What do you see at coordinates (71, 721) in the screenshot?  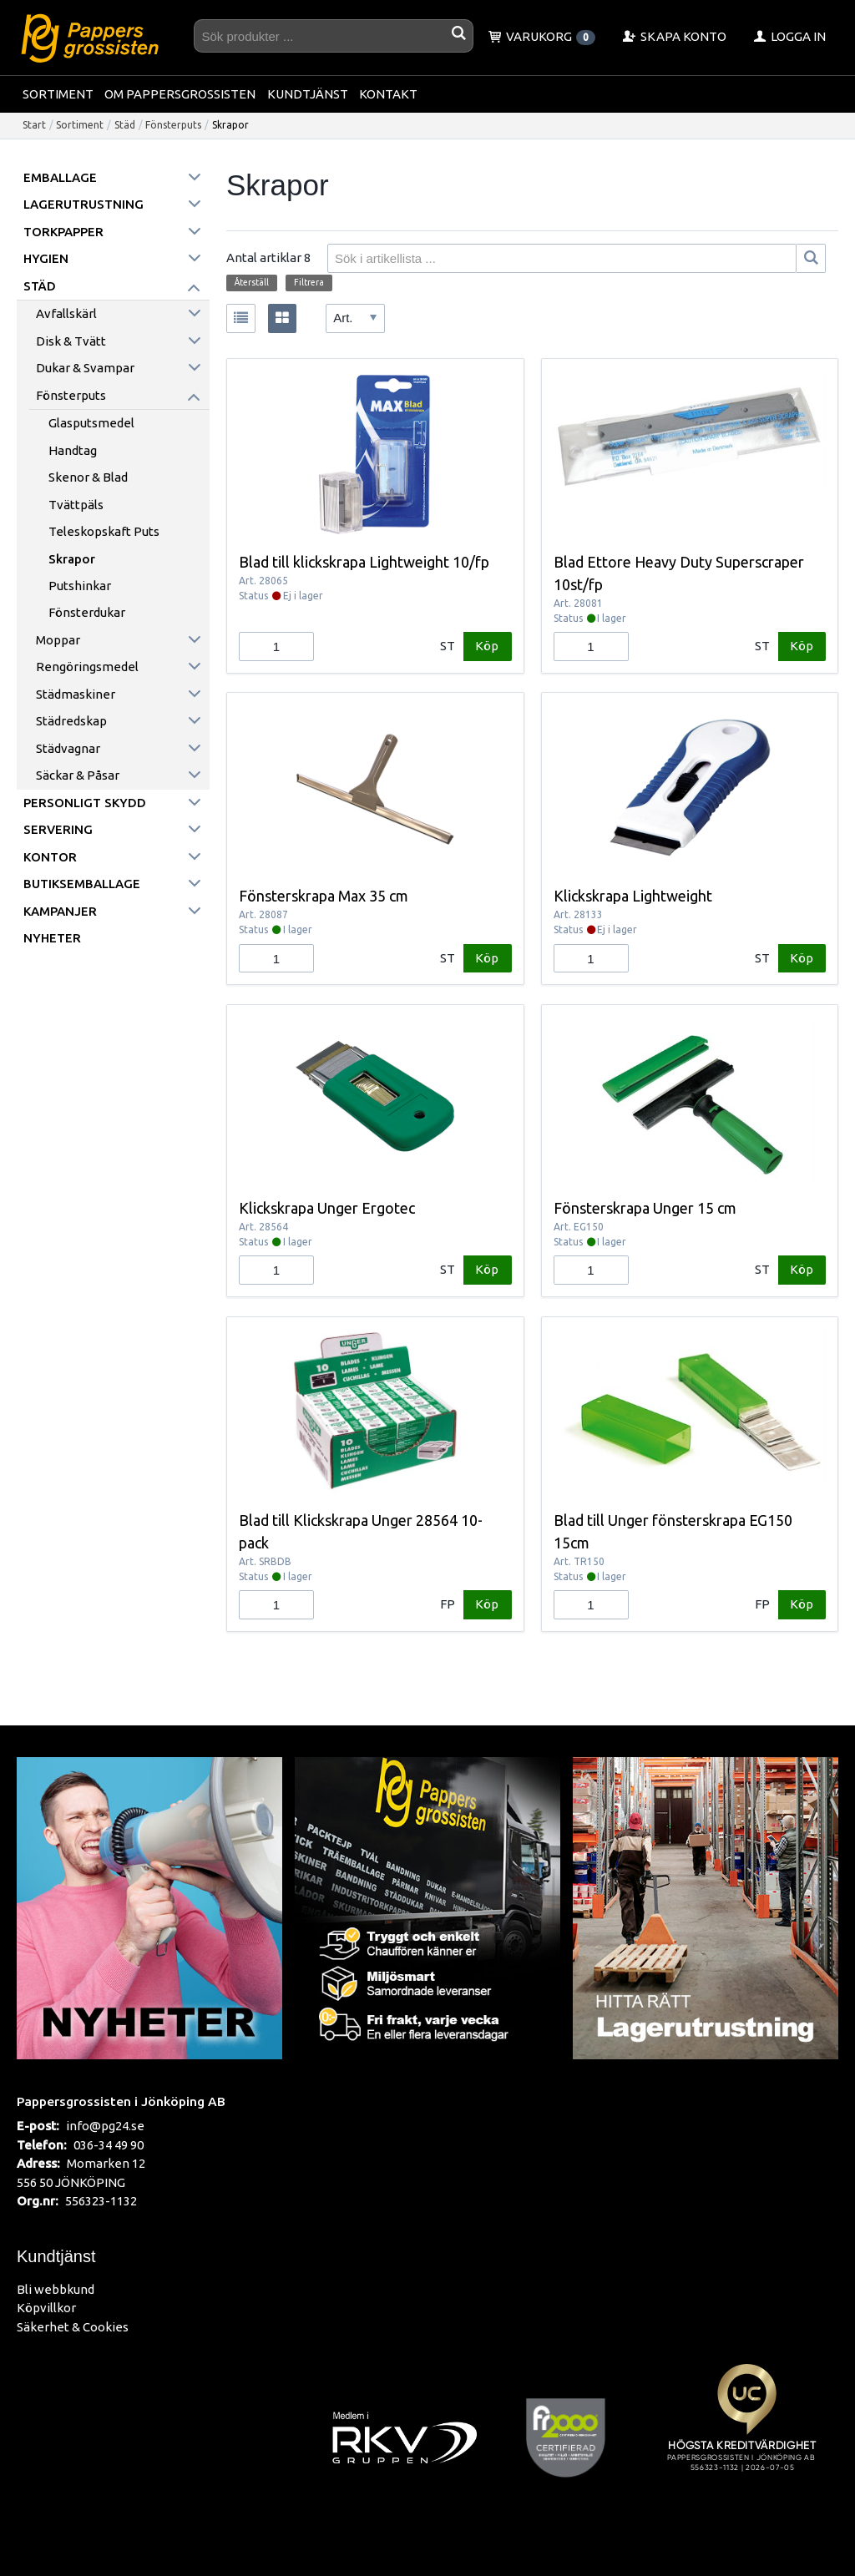 I see `Städredskap` at bounding box center [71, 721].